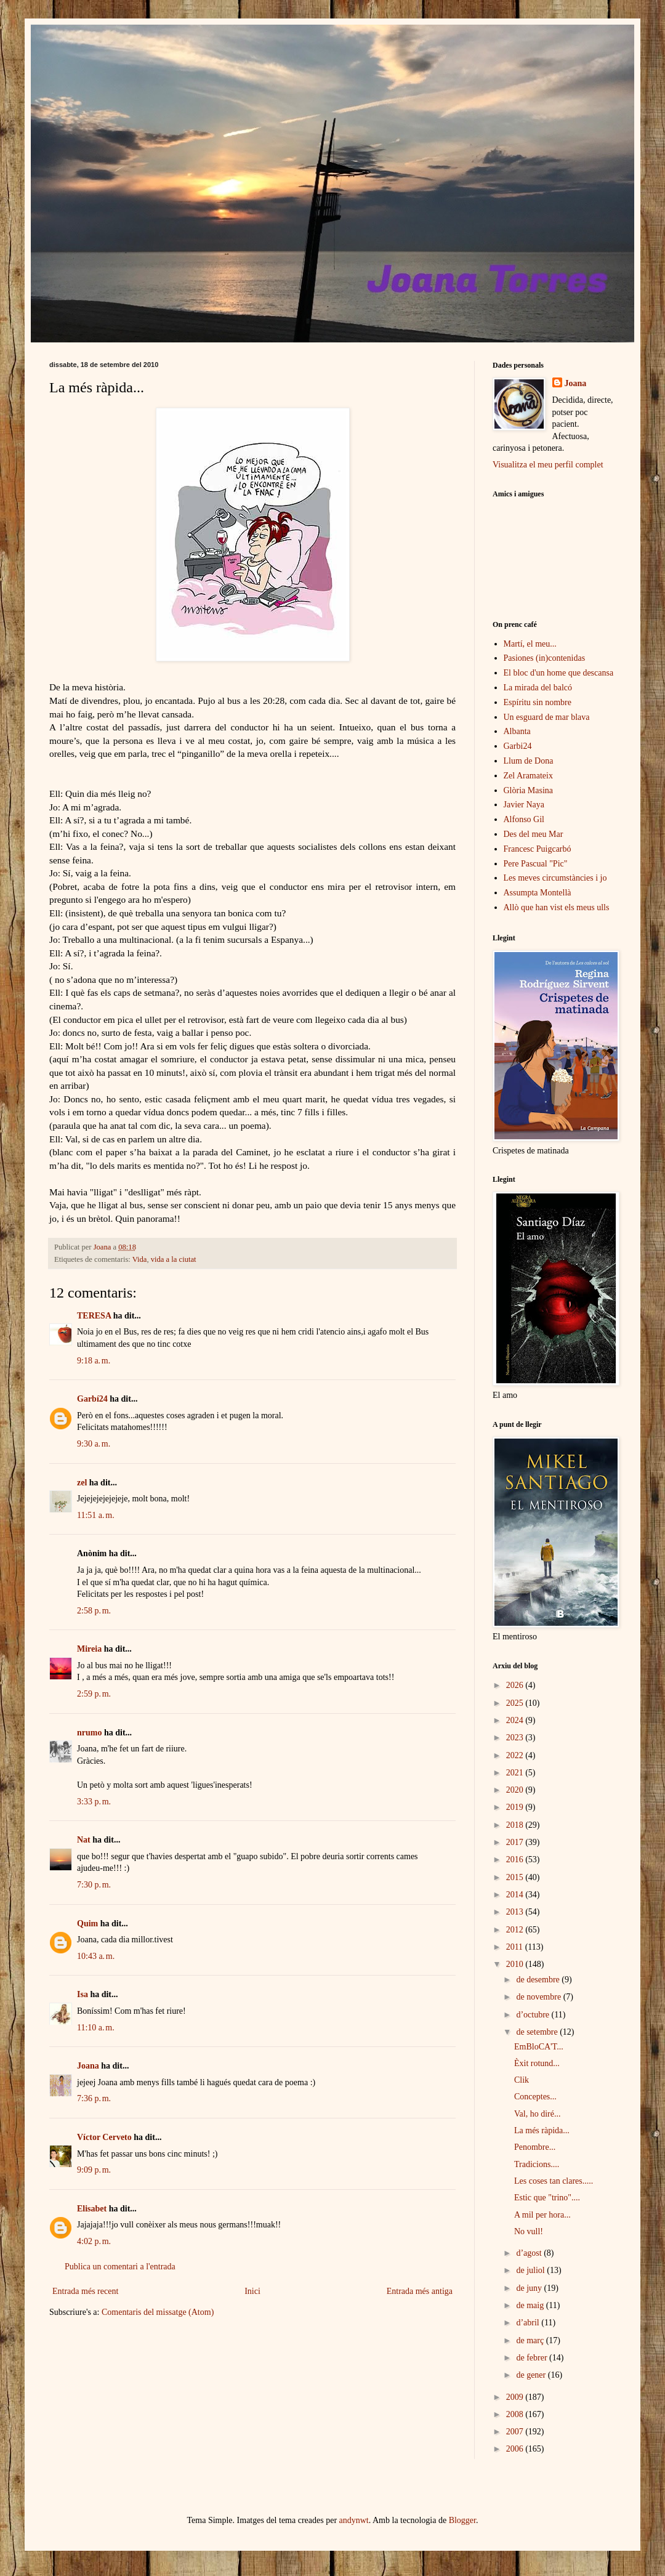 The width and height of the screenshot is (665, 2576). Describe the element at coordinates (518, 746) in the screenshot. I see `Garbi24` at that location.